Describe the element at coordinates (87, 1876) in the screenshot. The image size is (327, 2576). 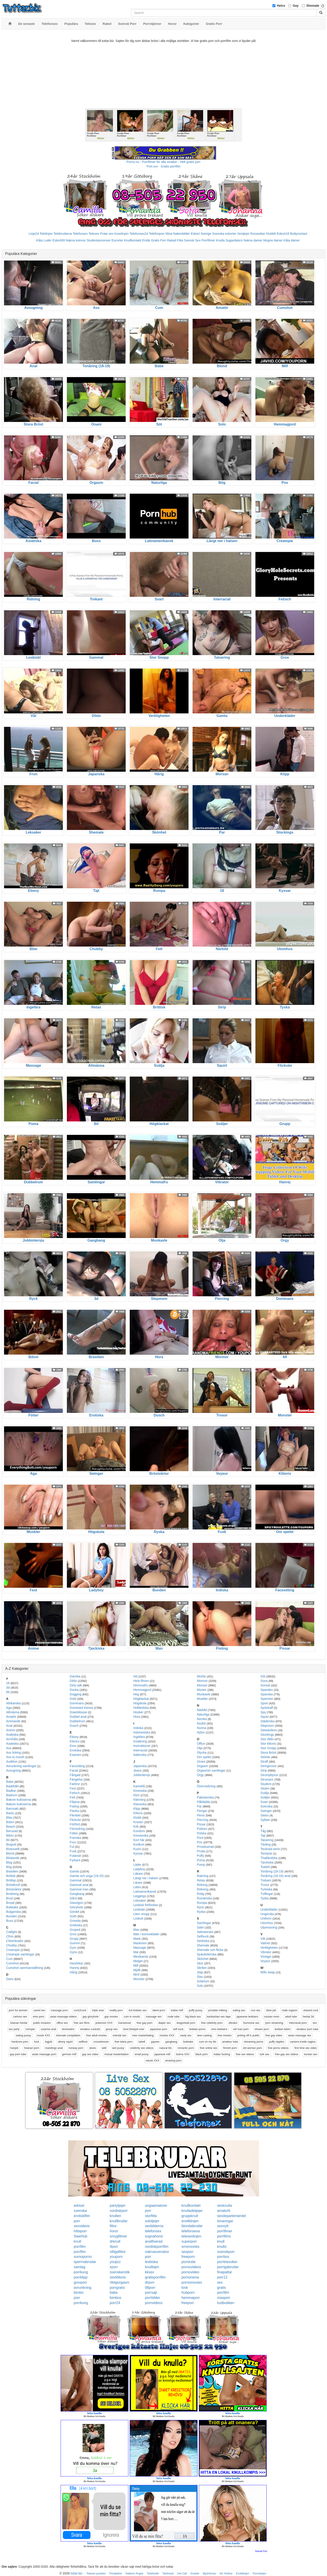
I see `Gamla och unga (18-25)` at that location.